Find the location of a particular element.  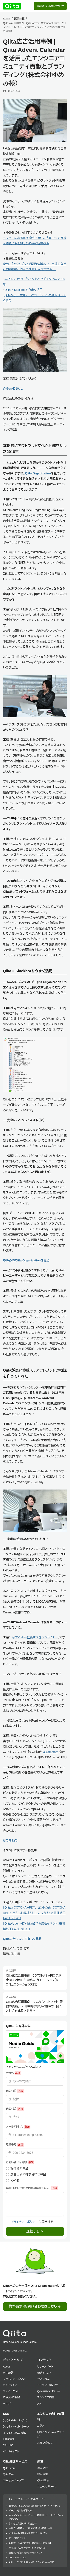

プライバシーポリシー is located at coordinates (24, 2221).